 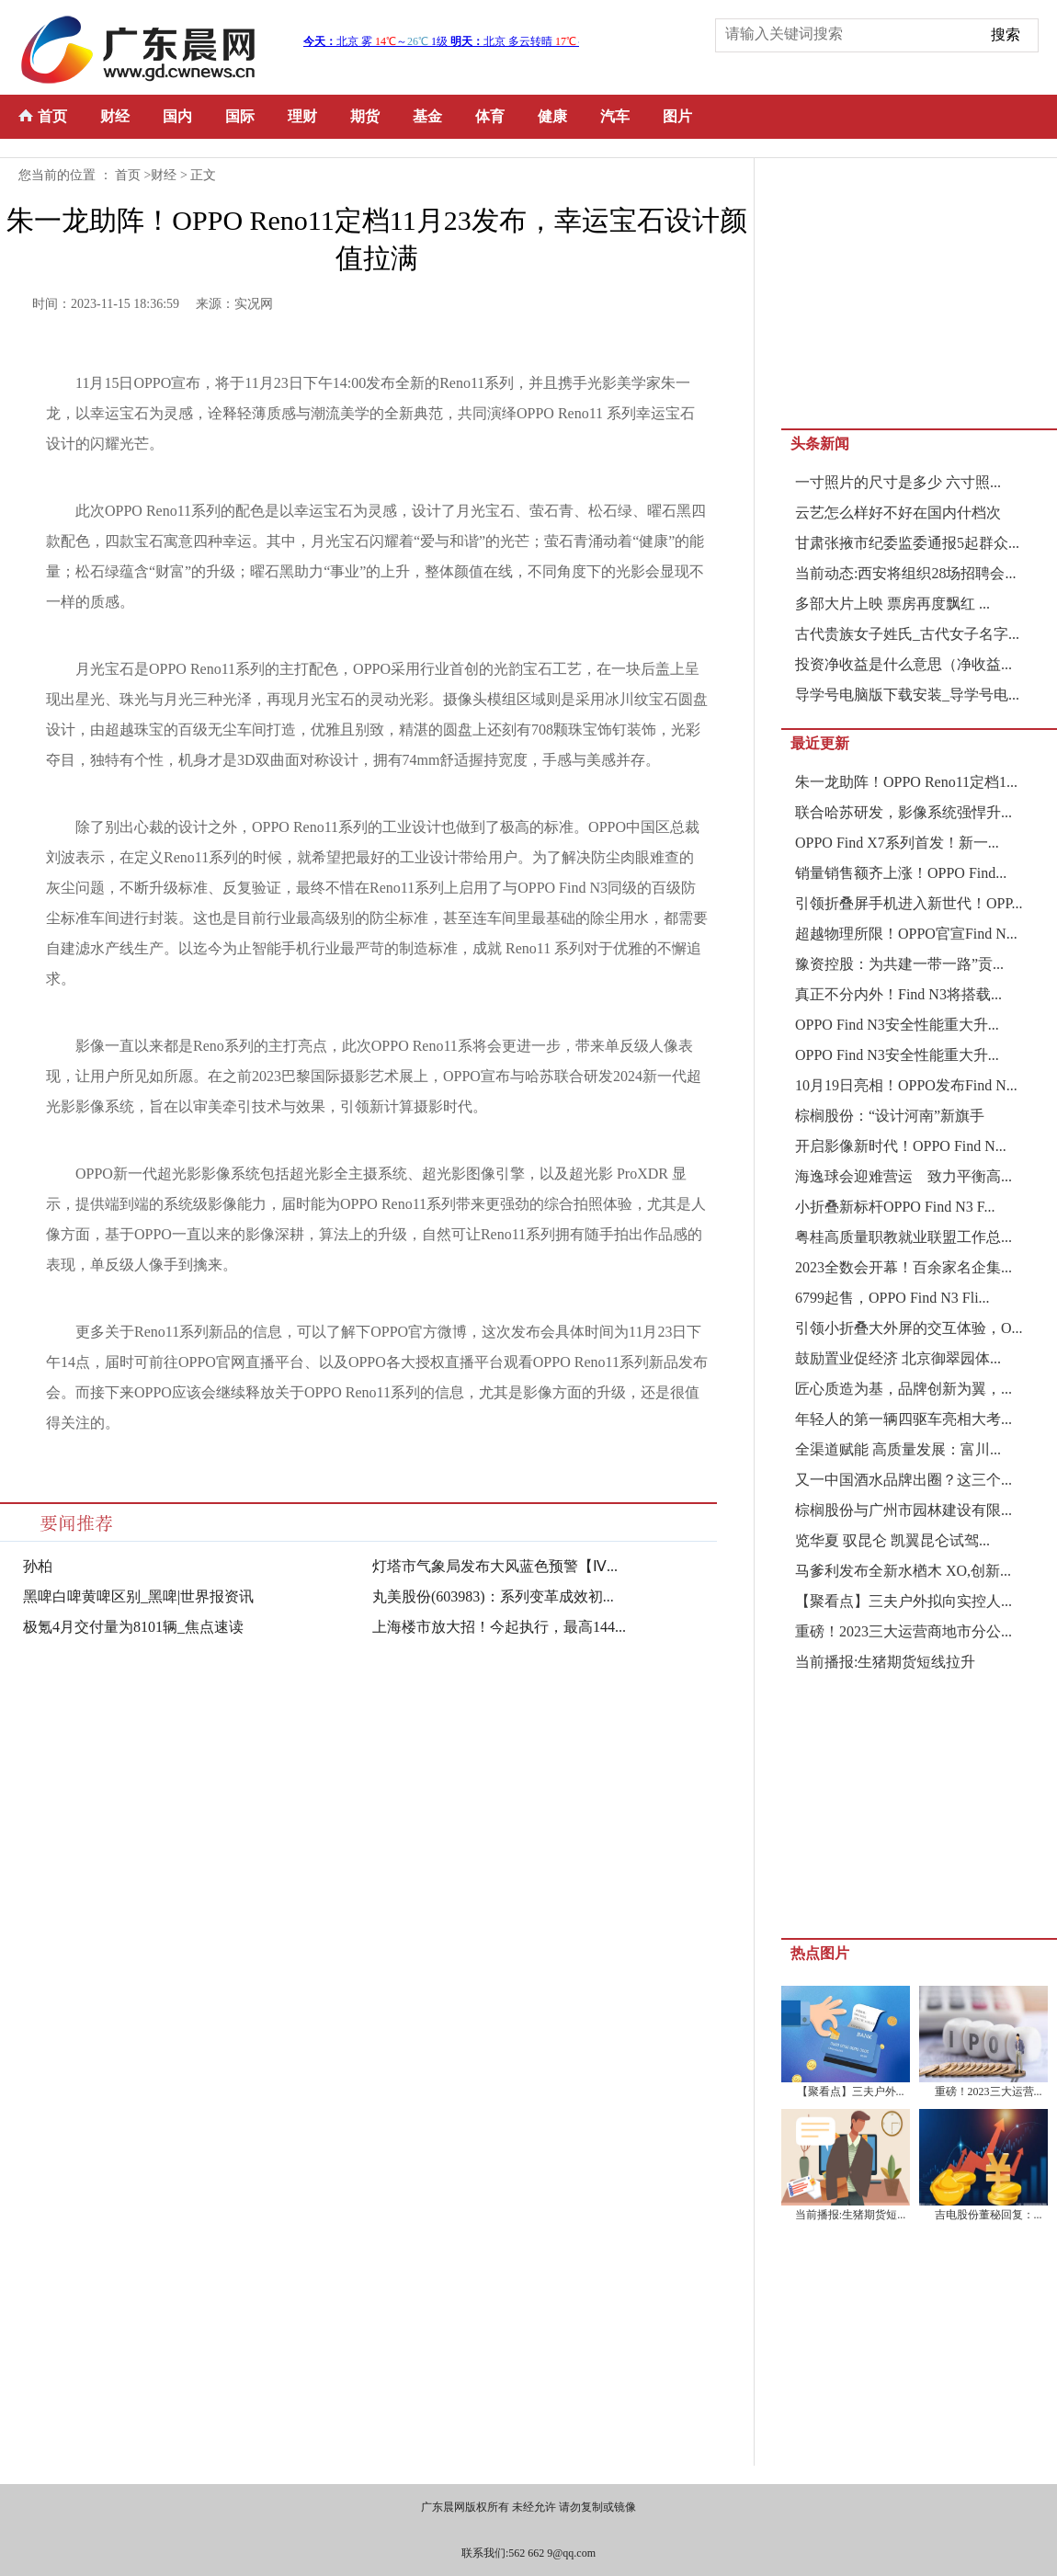 I want to click on 理财, so click(x=302, y=116).